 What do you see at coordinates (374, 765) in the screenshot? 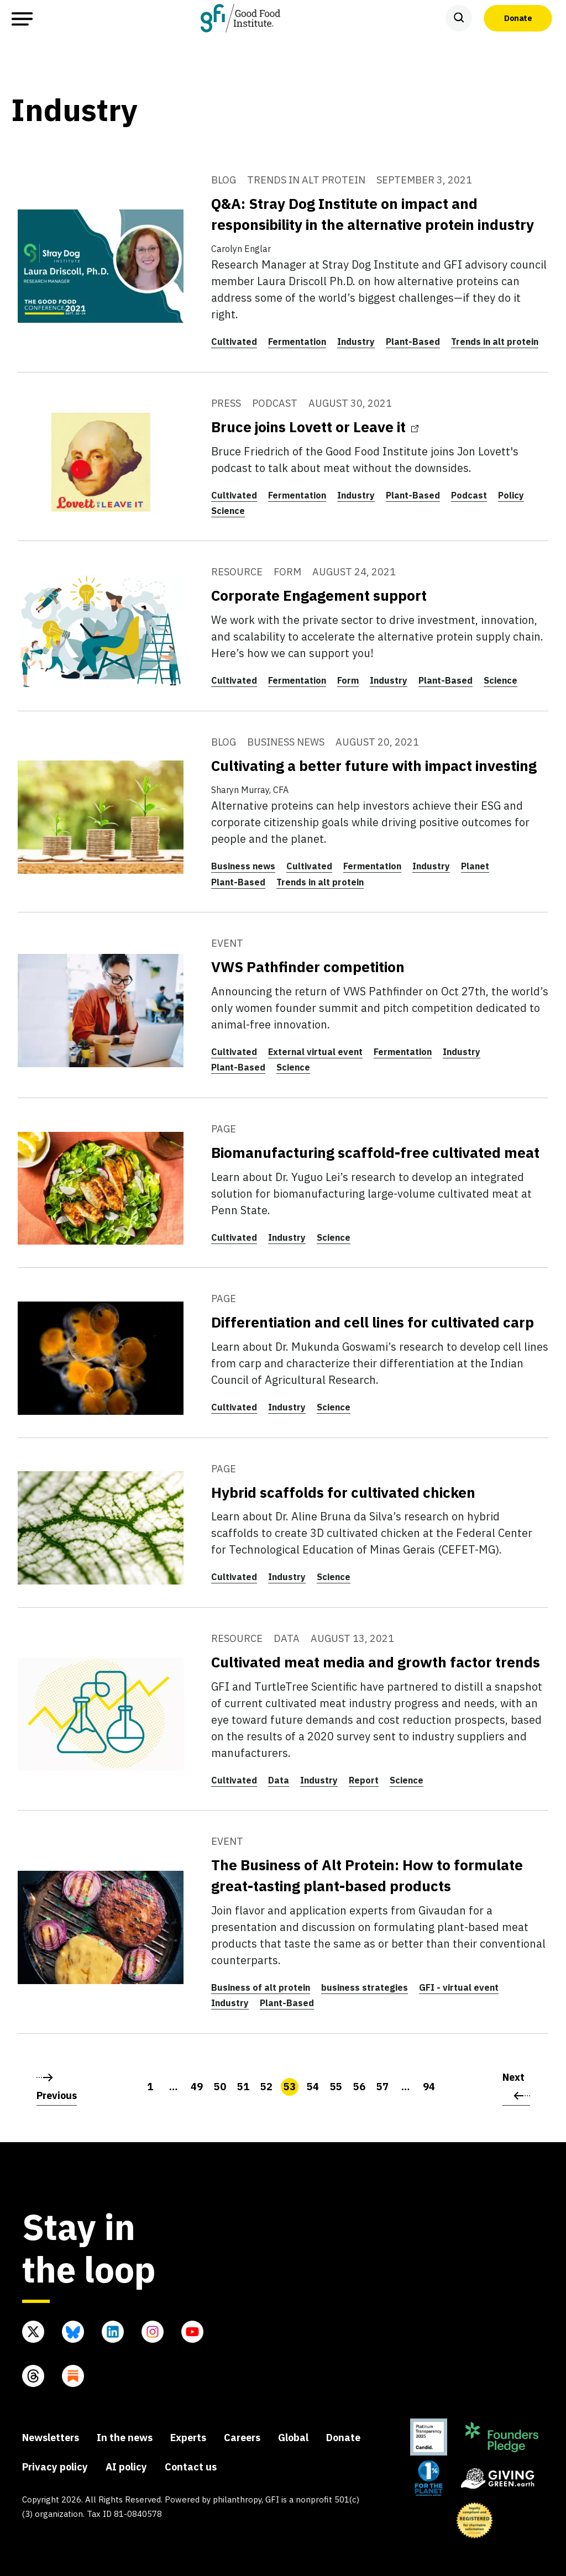
I see `Cultivating a better future with impact investing` at bounding box center [374, 765].